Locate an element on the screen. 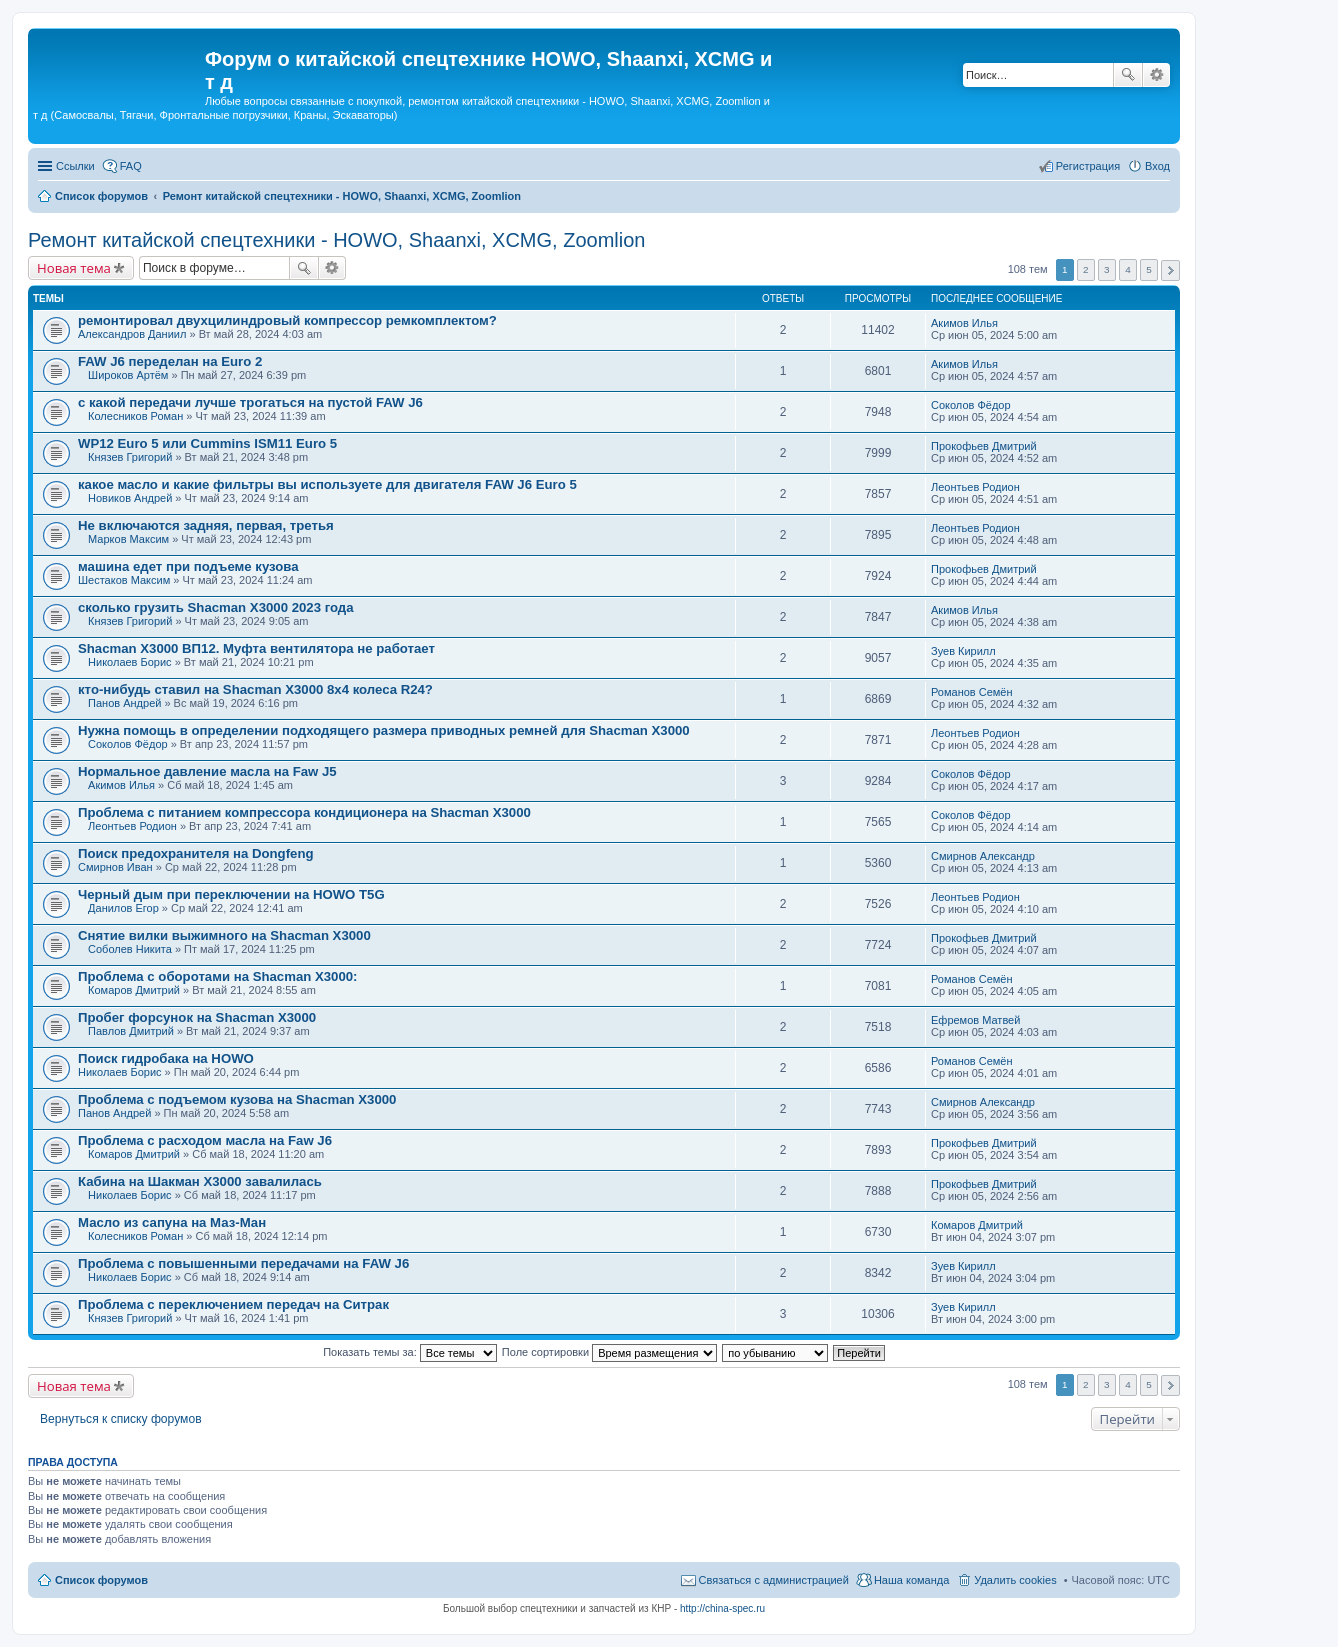 The image size is (1338, 1647). Поле сортировки is located at coordinates (609, 1352).